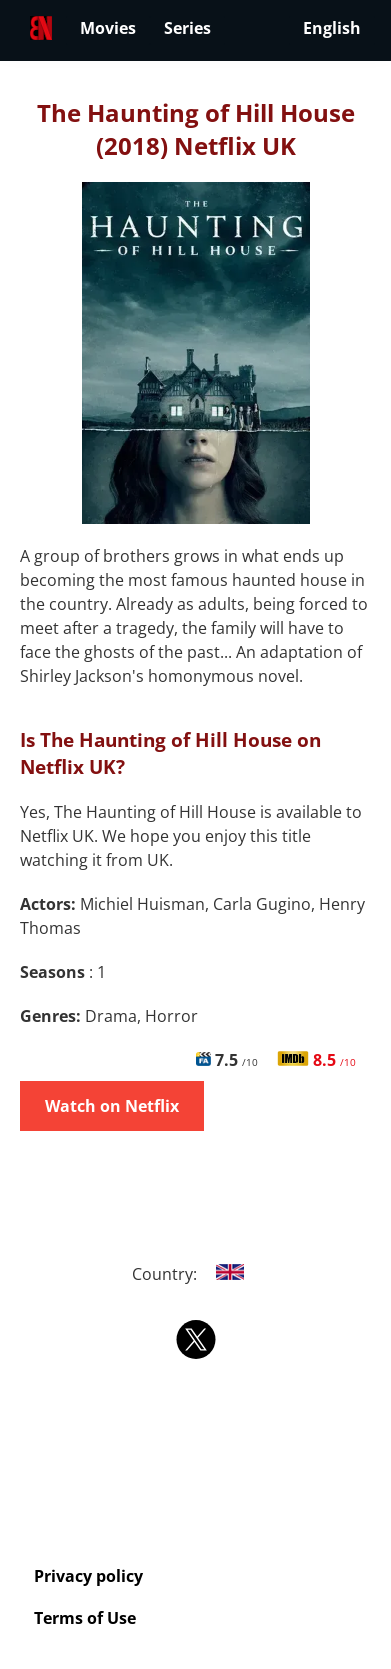  What do you see at coordinates (195, 1274) in the screenshot?
I see `Country:` at bounding box center [195, 1274].